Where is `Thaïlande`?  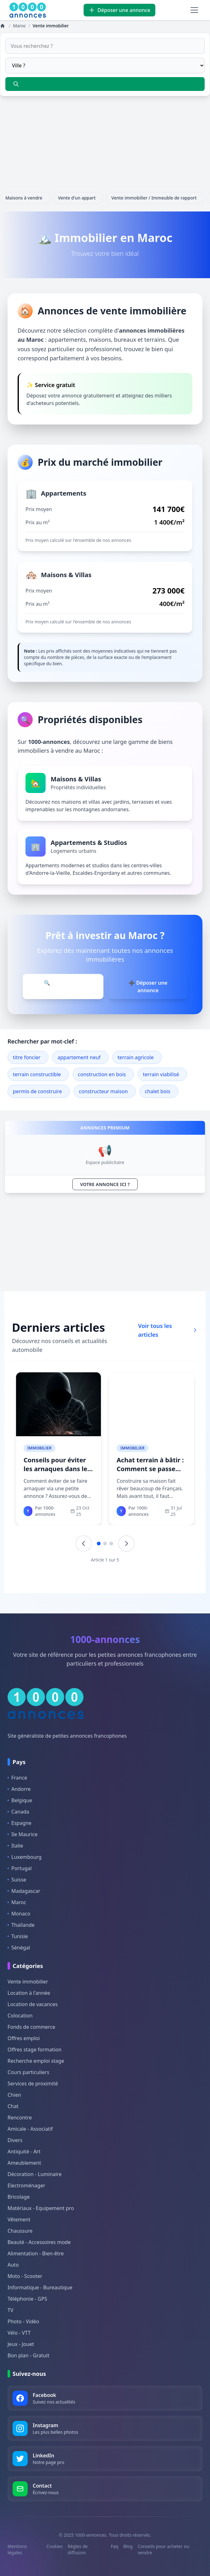 Thaïlande is located at coordinates (21, 1924).